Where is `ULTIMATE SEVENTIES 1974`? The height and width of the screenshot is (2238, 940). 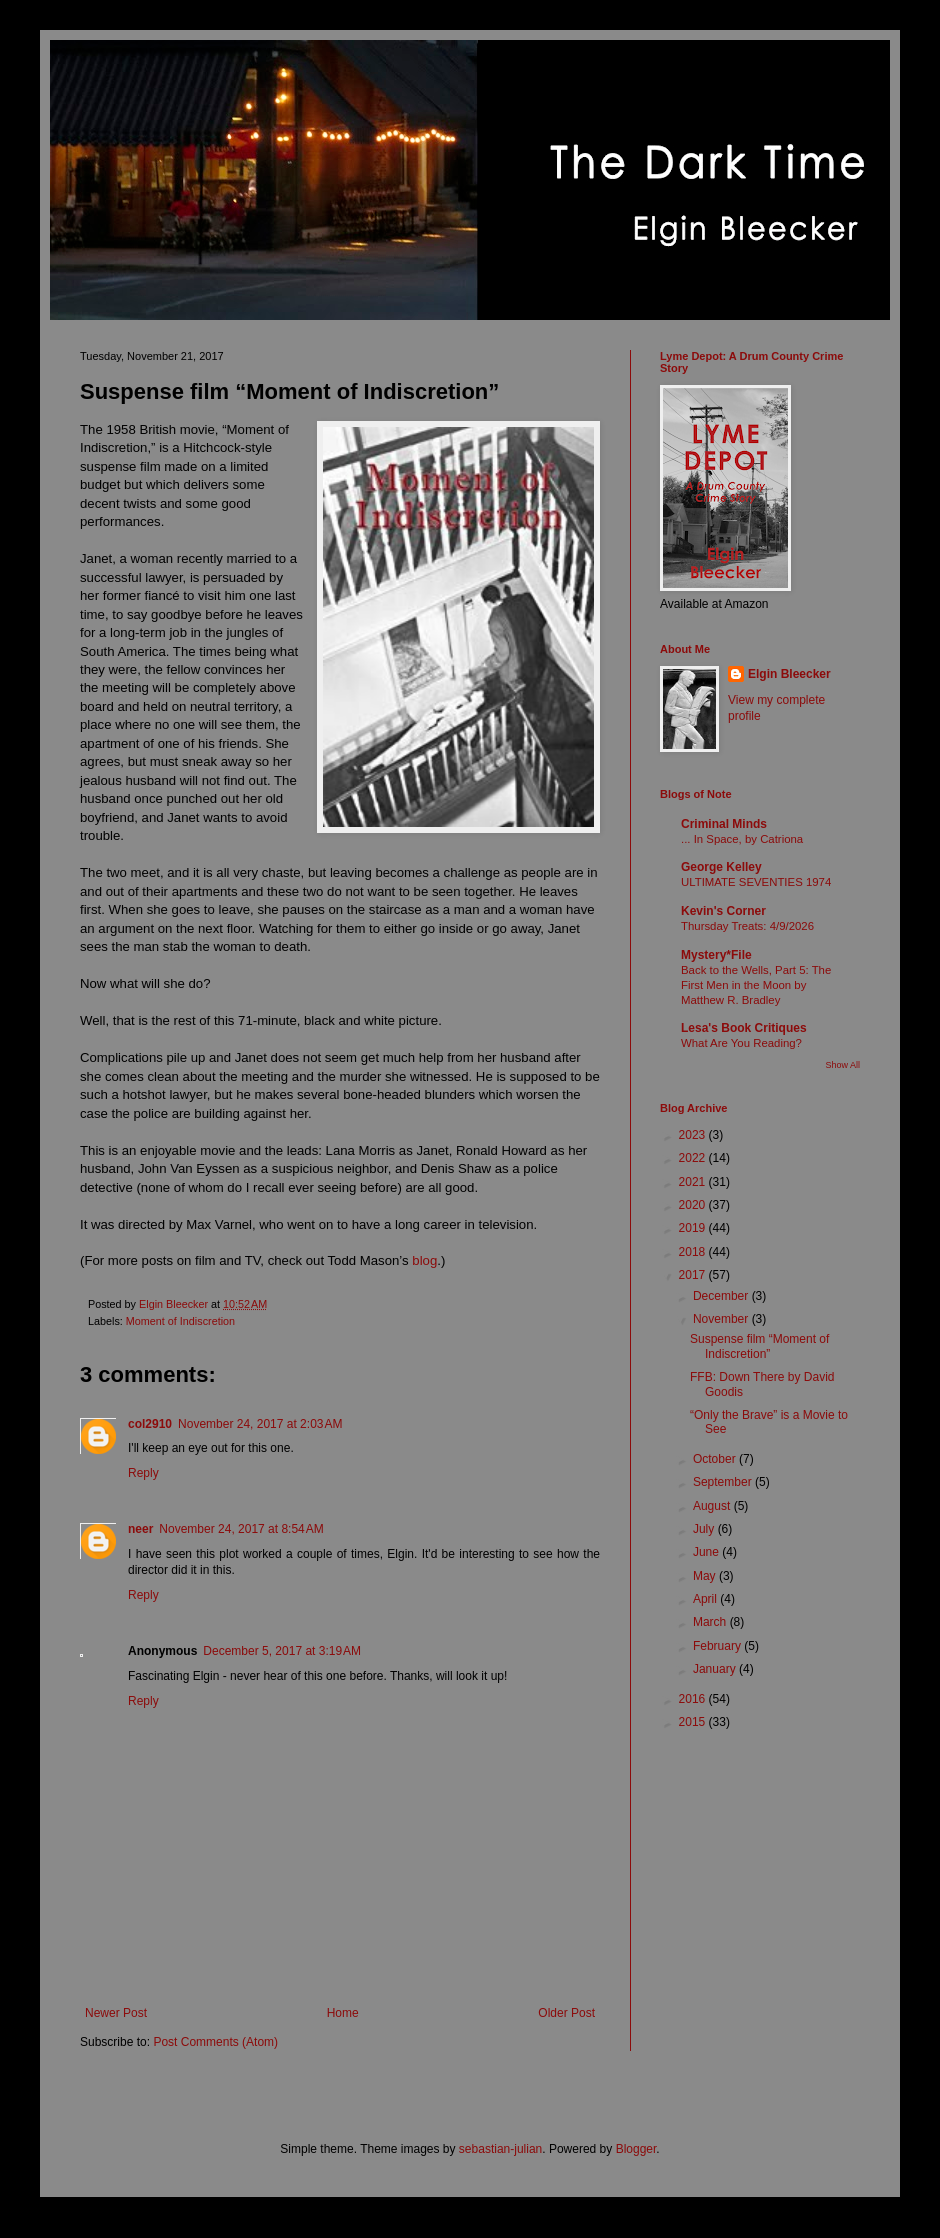 ULTIMATE SEVENTIES 1974 is located at coordinates (756, 882).